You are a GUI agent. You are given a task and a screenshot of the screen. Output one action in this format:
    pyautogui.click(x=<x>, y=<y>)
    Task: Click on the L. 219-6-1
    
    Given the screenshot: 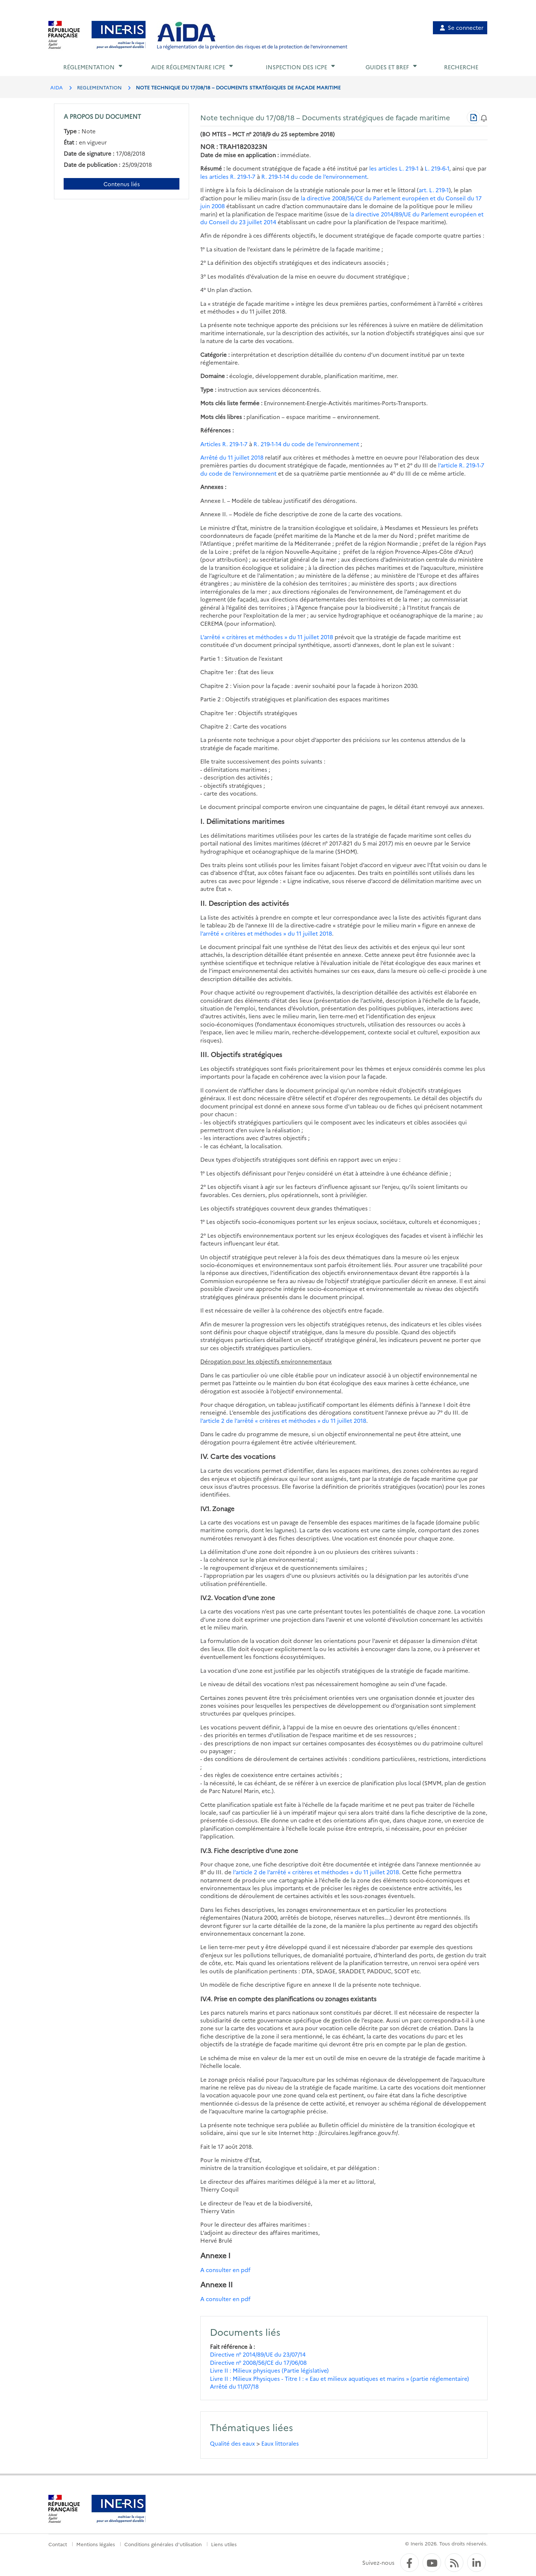 What is the action you would take?
    pyautogui.click(x=437, y=168)
    